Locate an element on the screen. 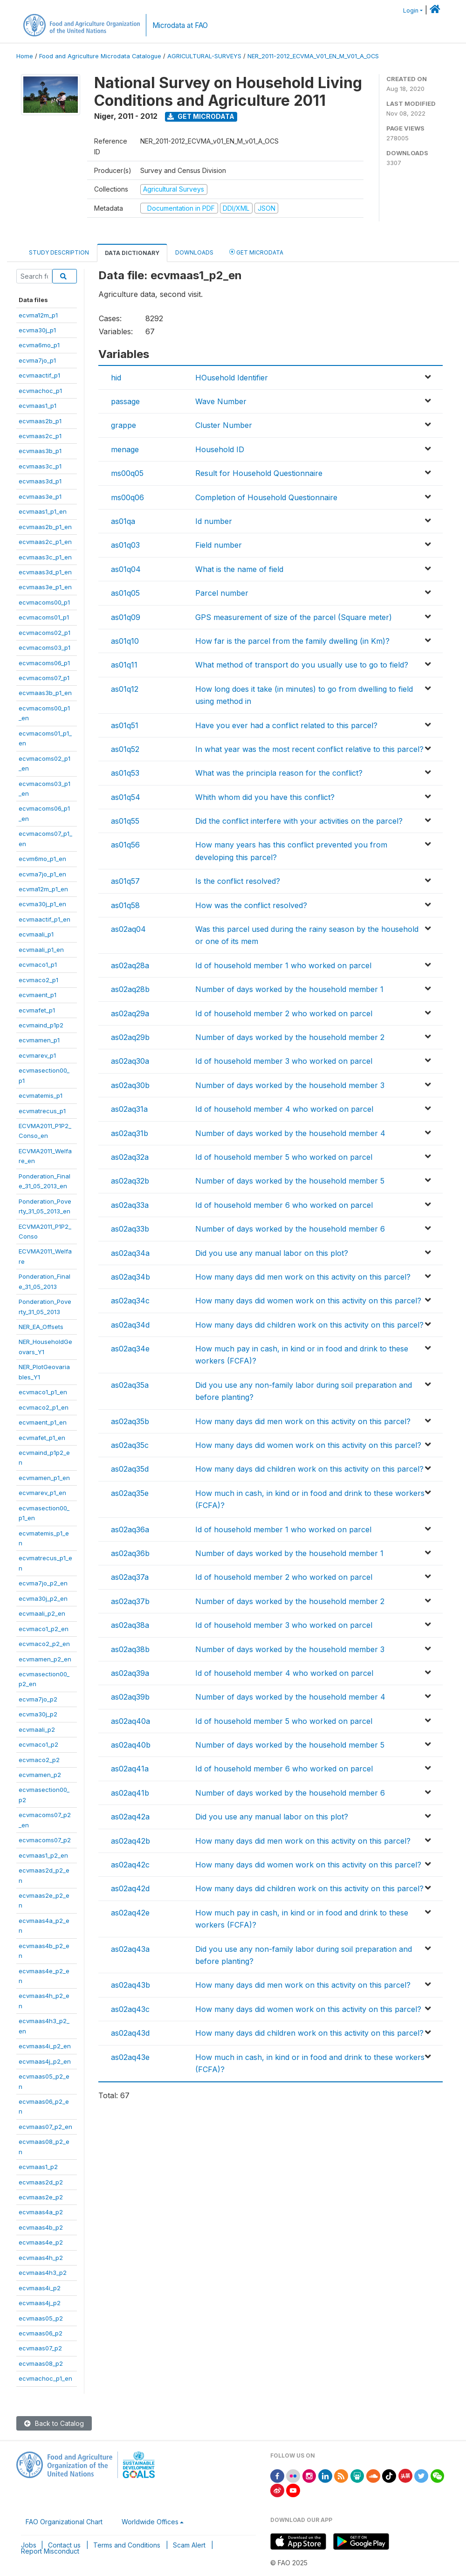  ecvmaactif_p1 is located at coordinates (39, 375).